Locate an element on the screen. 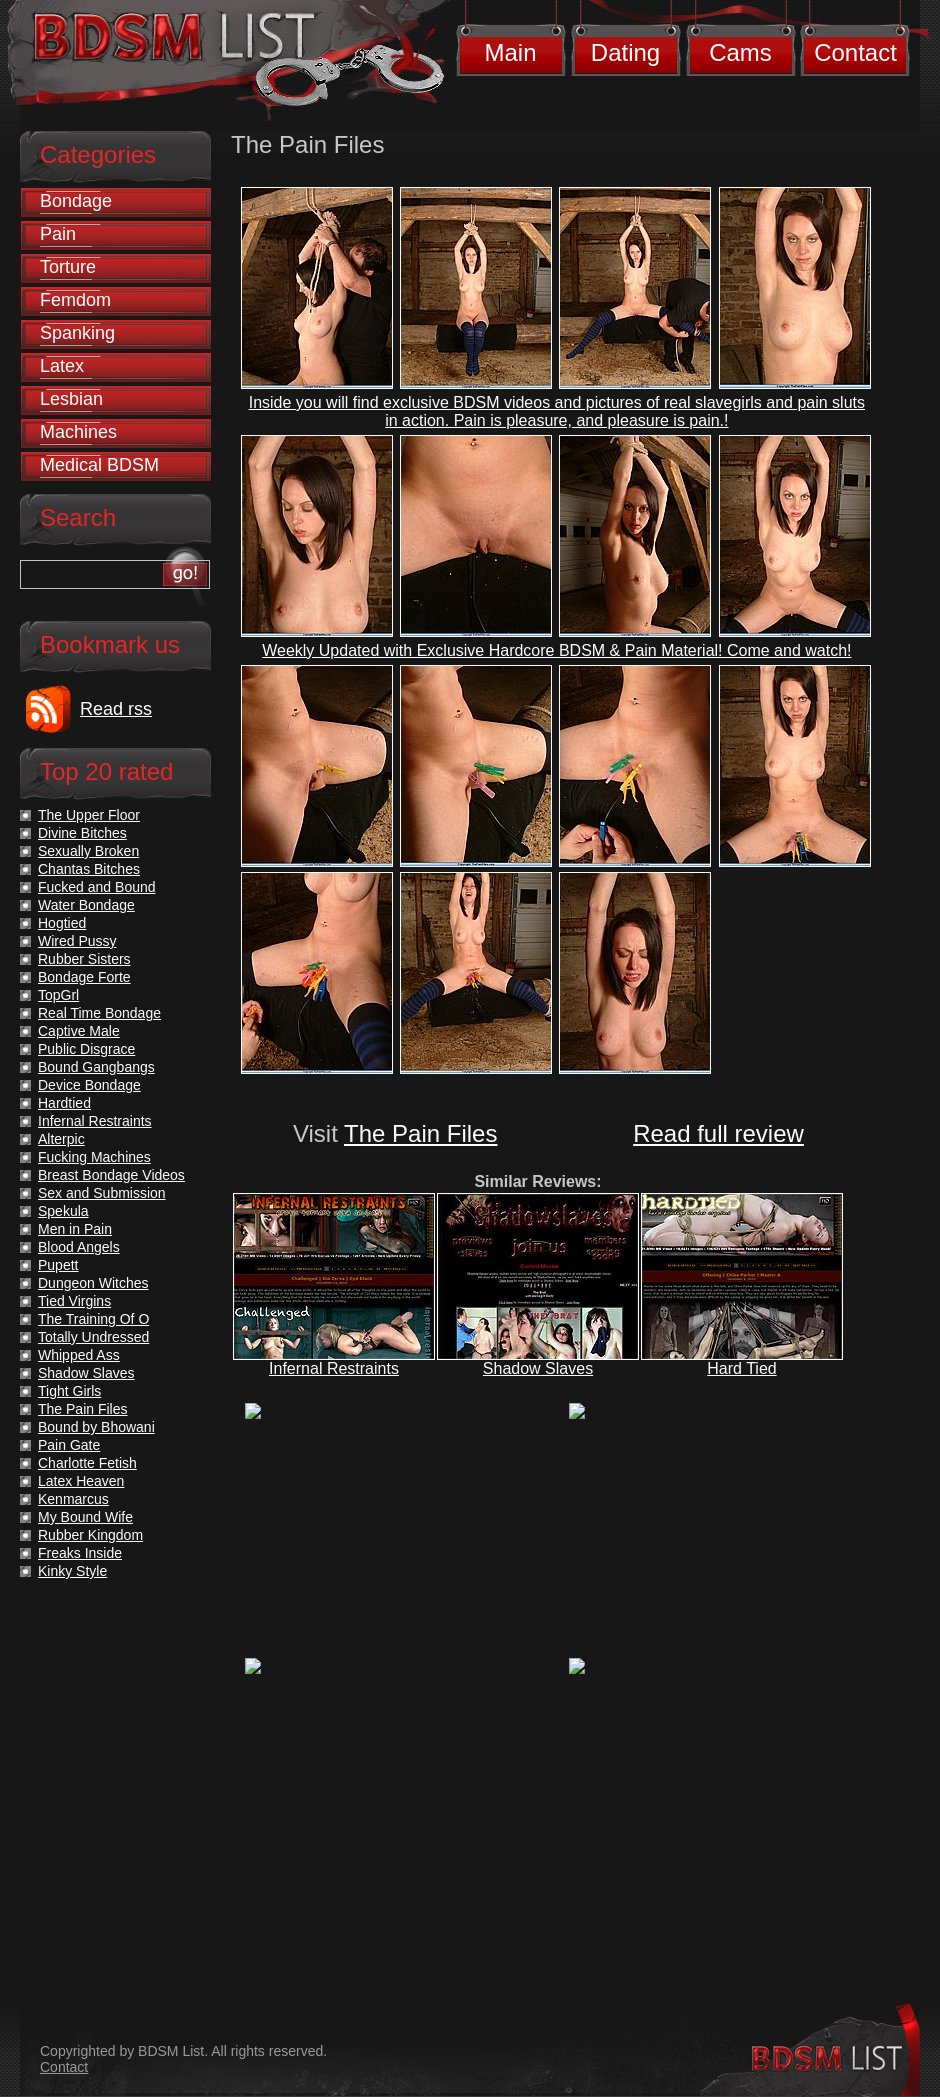 This screenshot has height=2097, width=940. Kinky Style is located at coordinates (72, 1571).